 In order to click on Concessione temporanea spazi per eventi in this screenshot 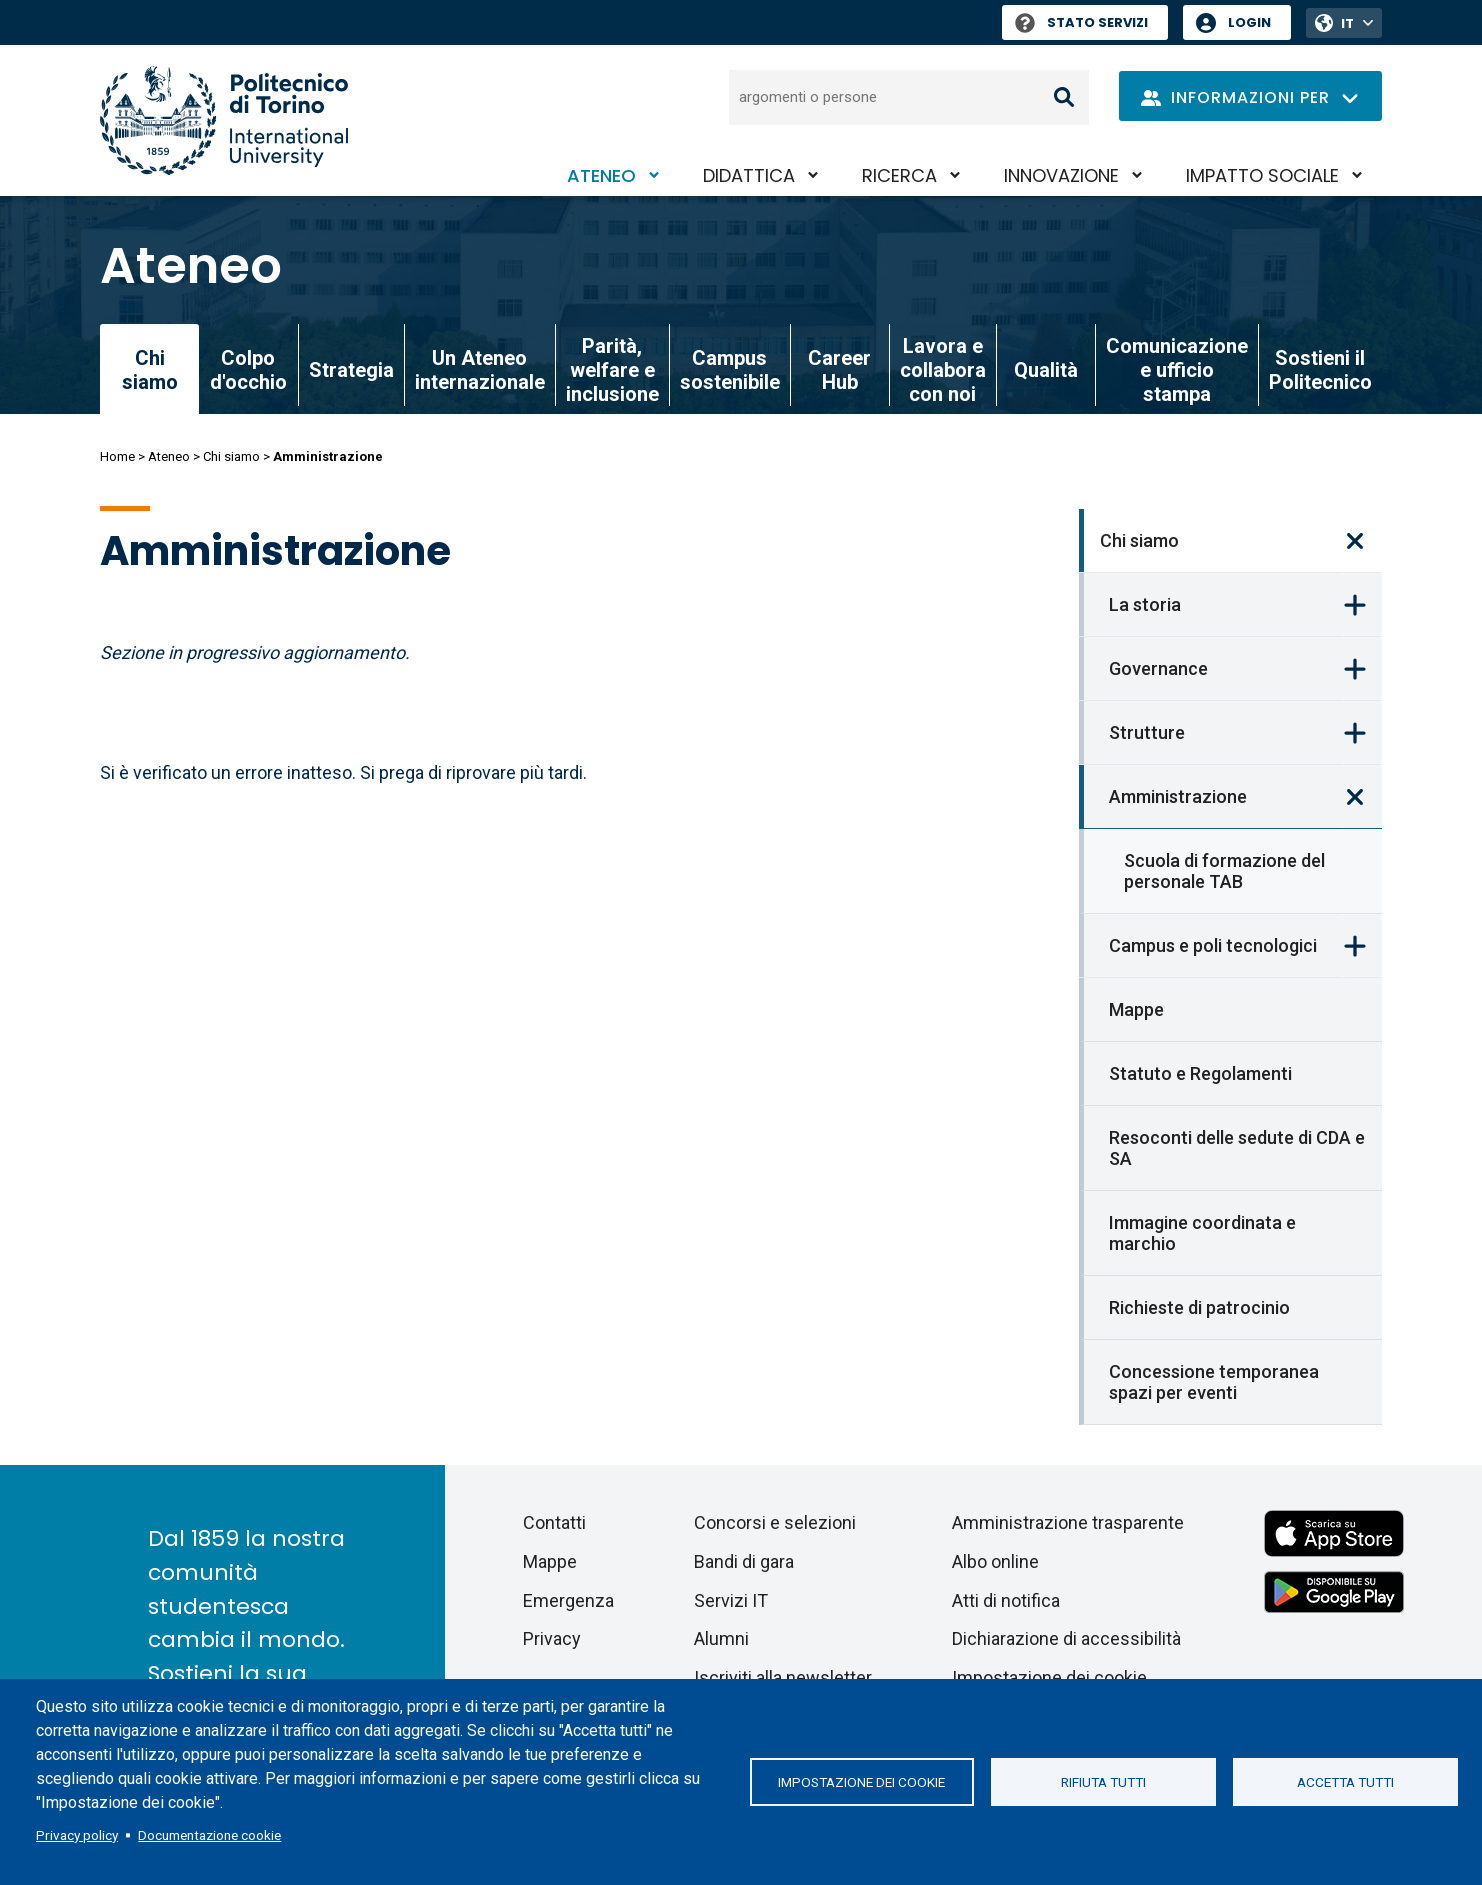, I will do `click(1214, 1382)`.